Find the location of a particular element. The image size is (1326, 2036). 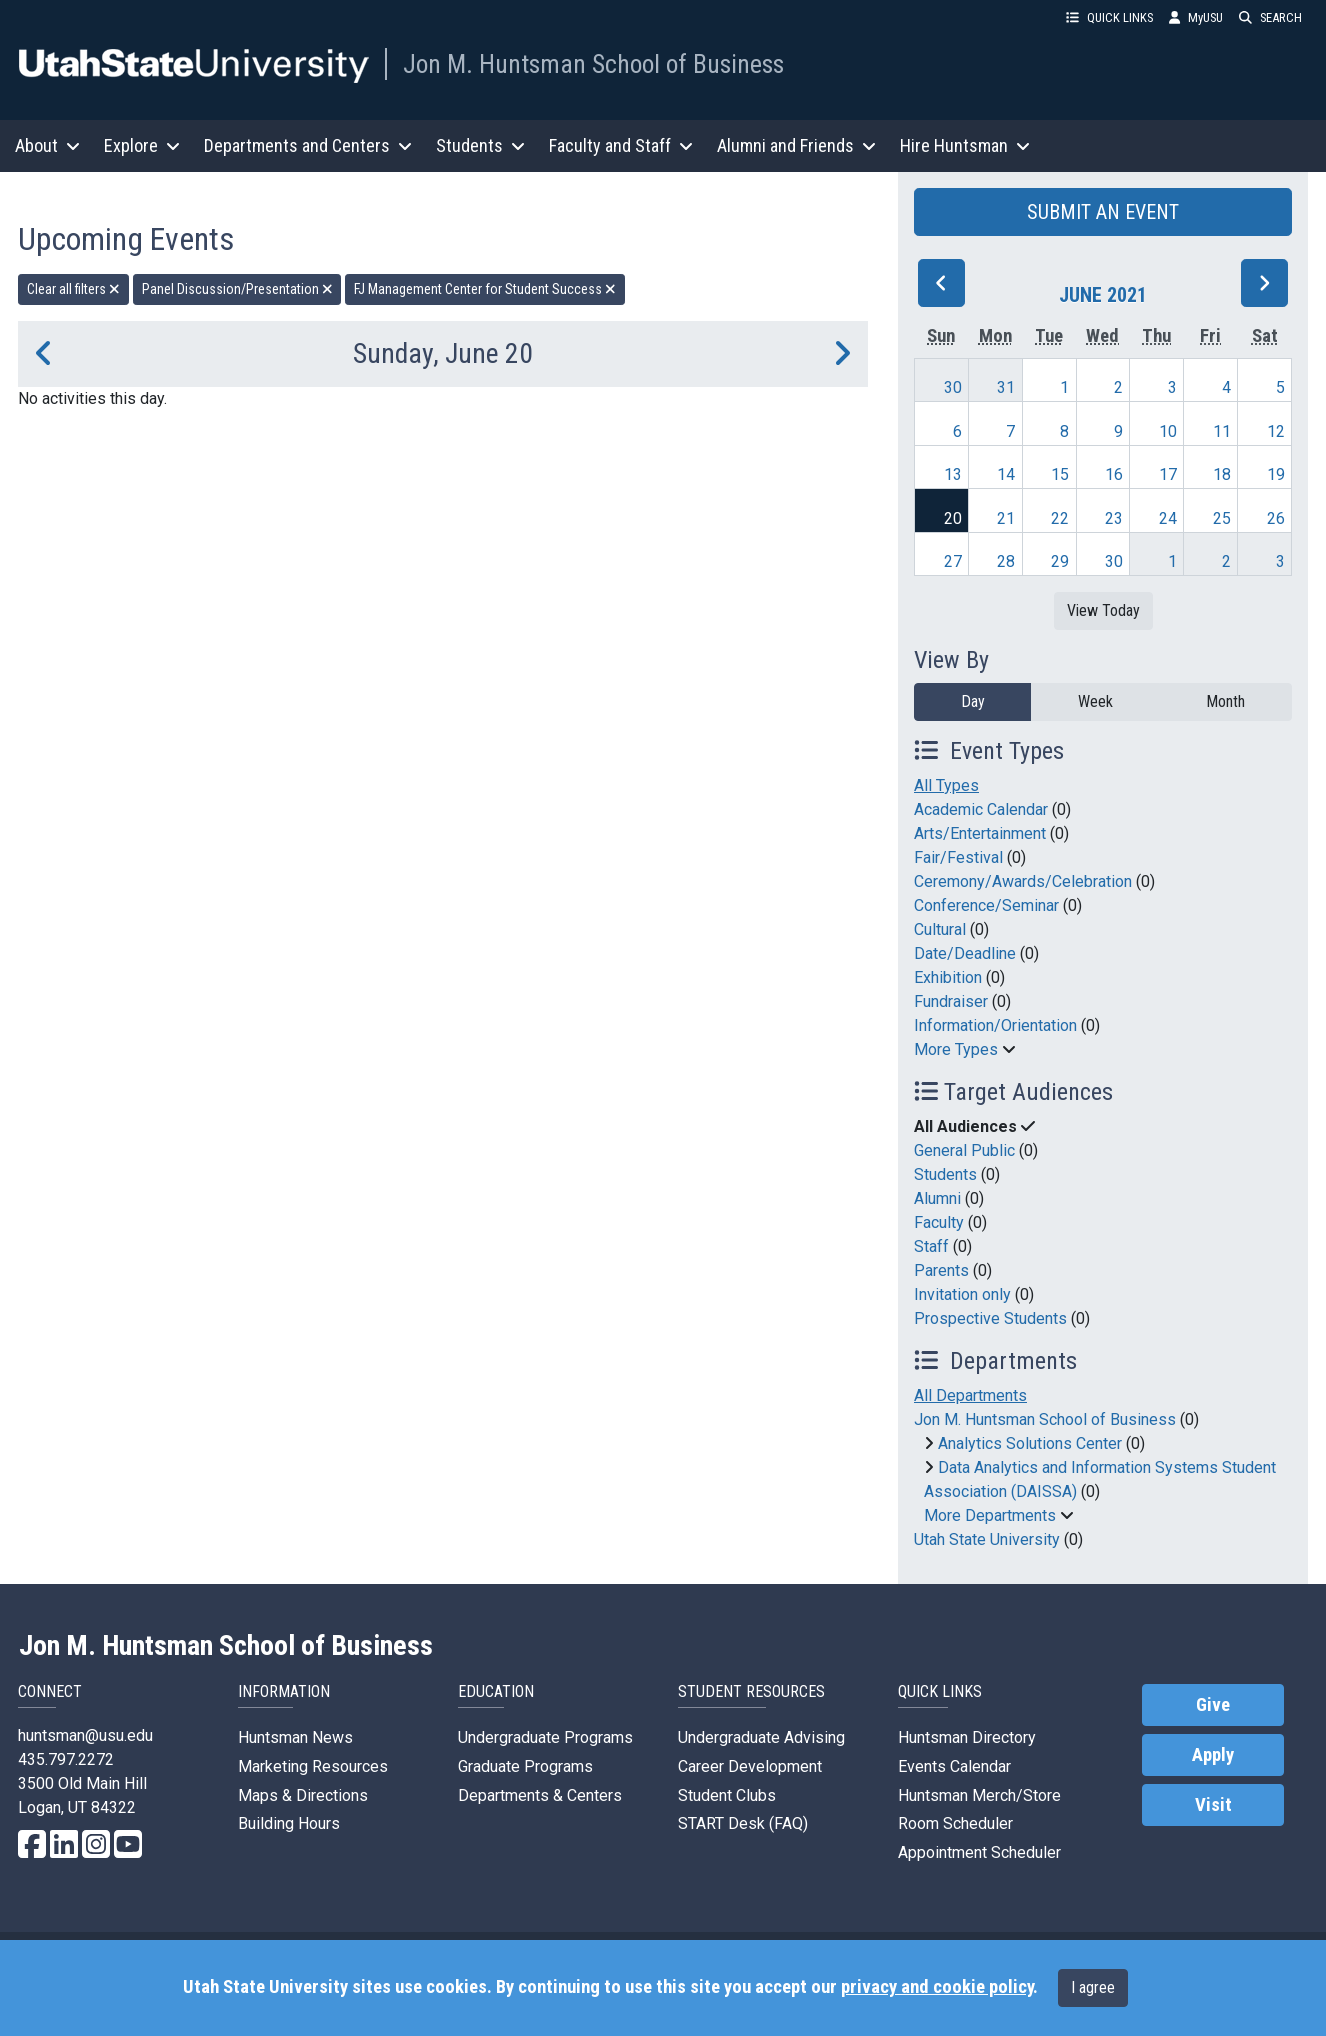

Invitation only is located at coordinates (962, 1294).